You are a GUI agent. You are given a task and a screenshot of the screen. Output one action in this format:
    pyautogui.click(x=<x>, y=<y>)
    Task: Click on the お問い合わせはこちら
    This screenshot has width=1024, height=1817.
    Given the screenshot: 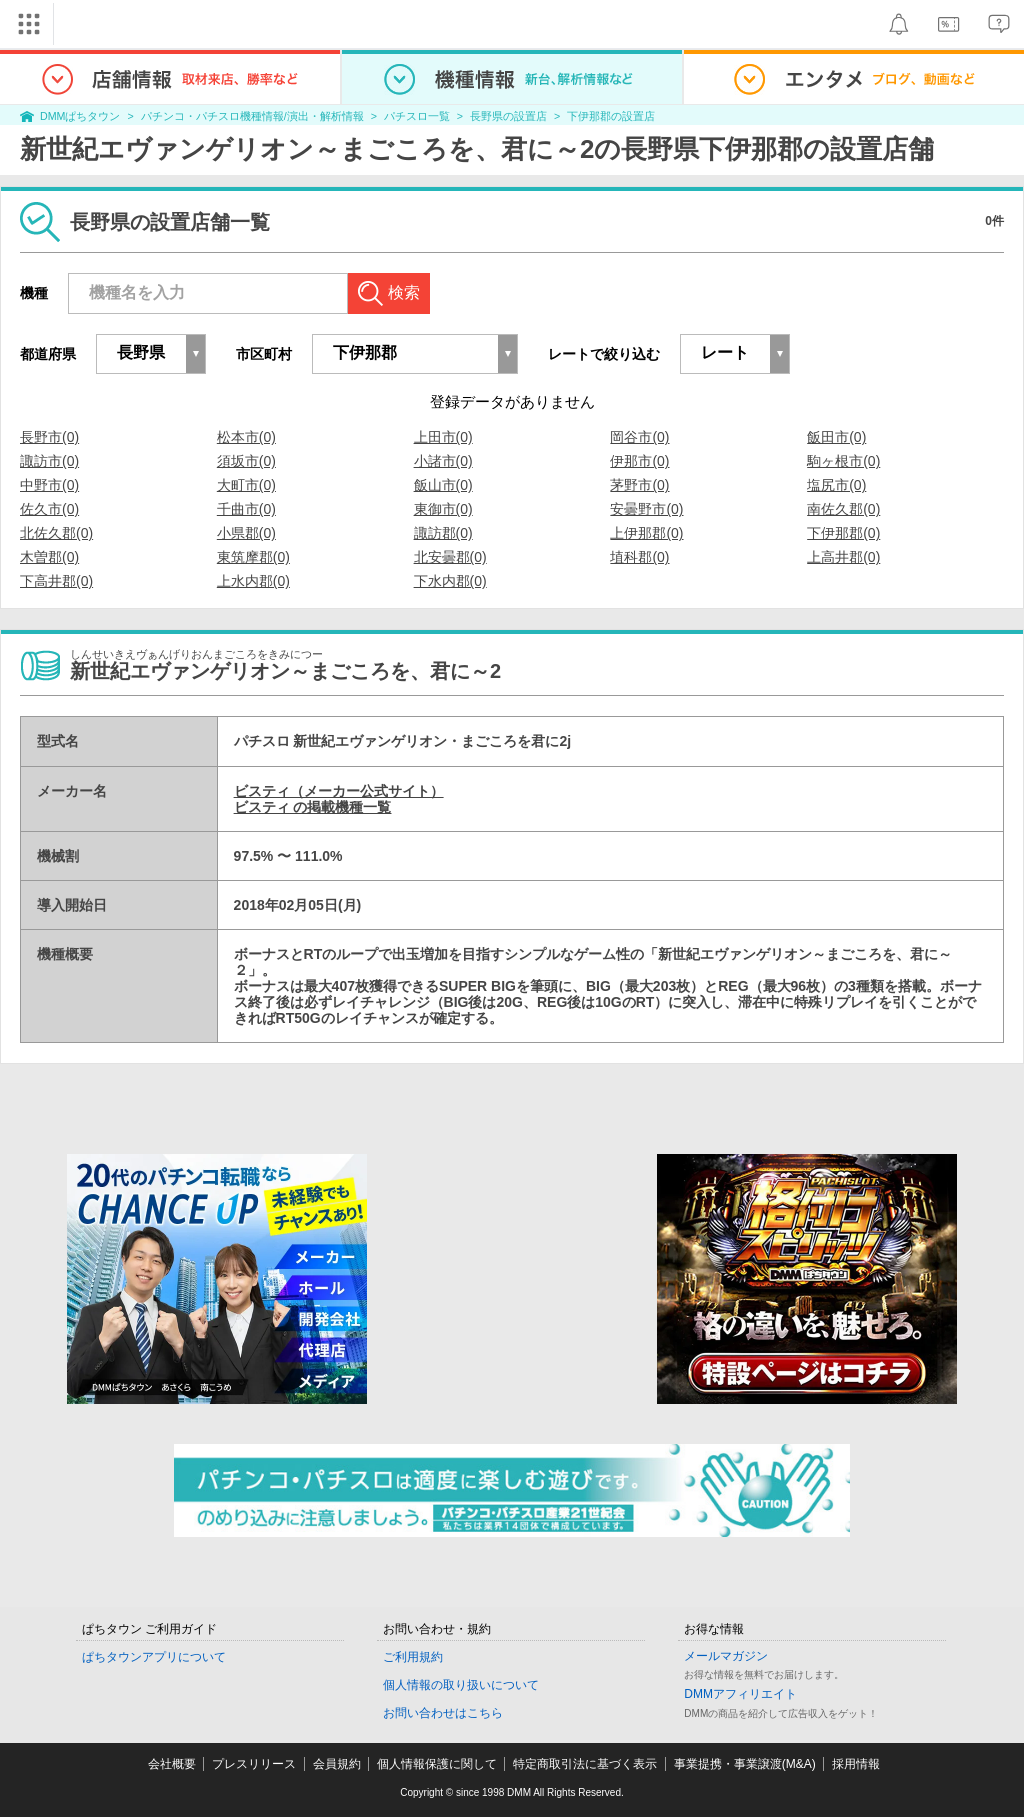 What is the action you would take?
    pyautogui.click(x=443, y=1713)
    